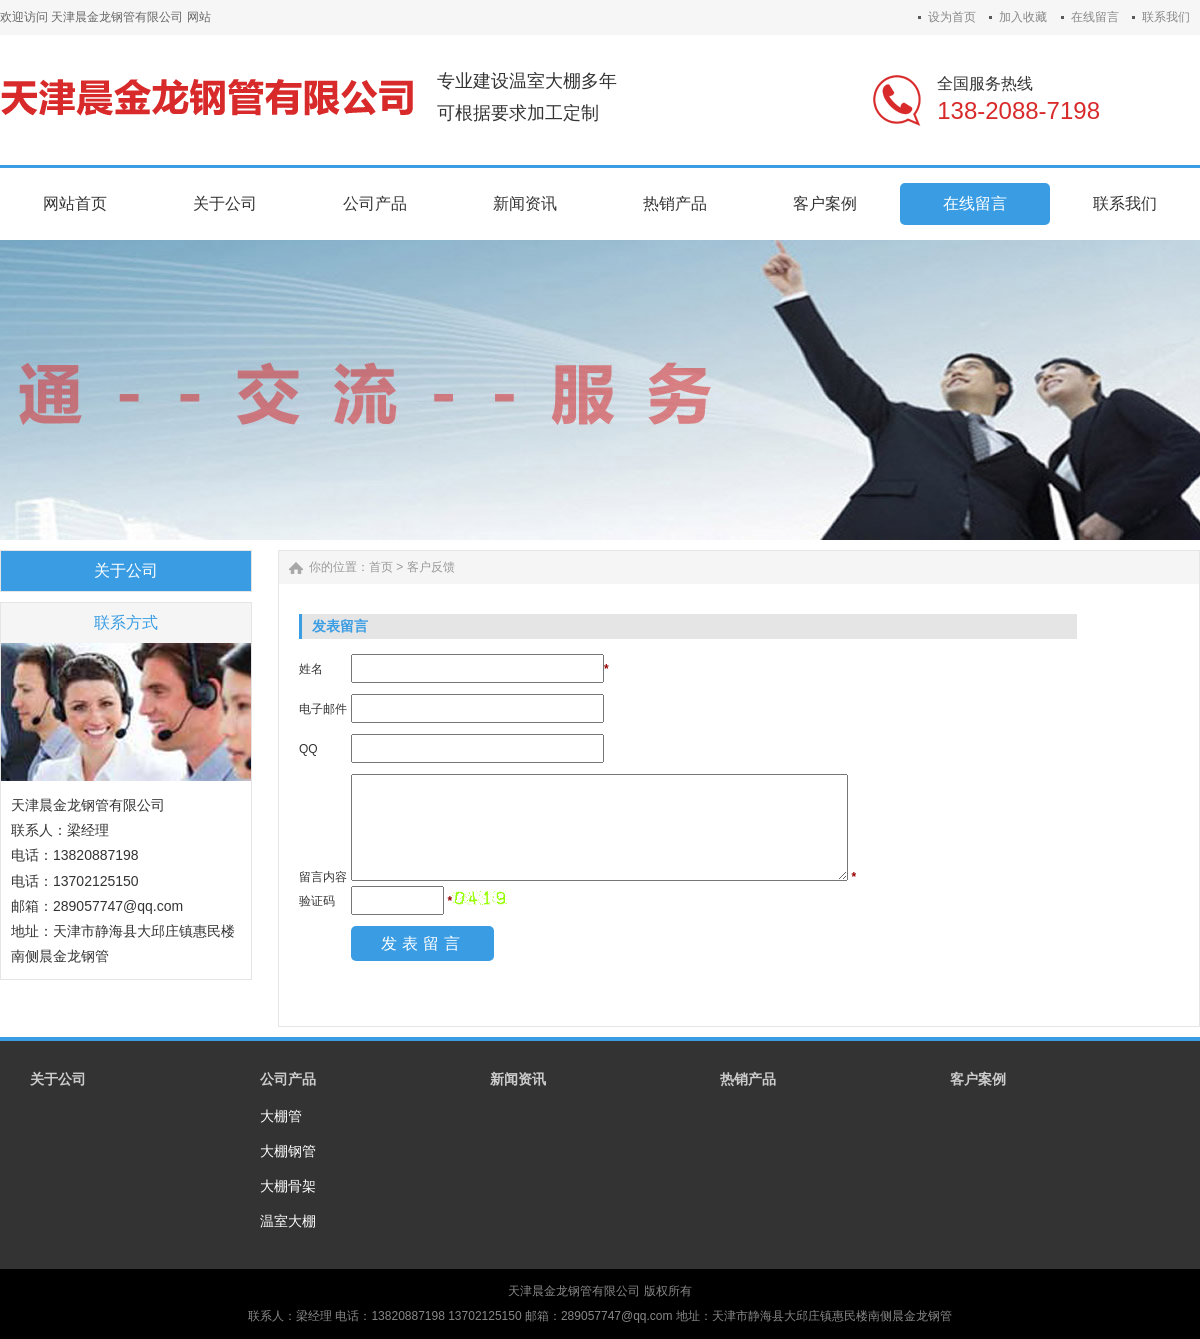 This screenshot has height=1339, width=1200. I want to click on 热销产品, so click(748, 1079).